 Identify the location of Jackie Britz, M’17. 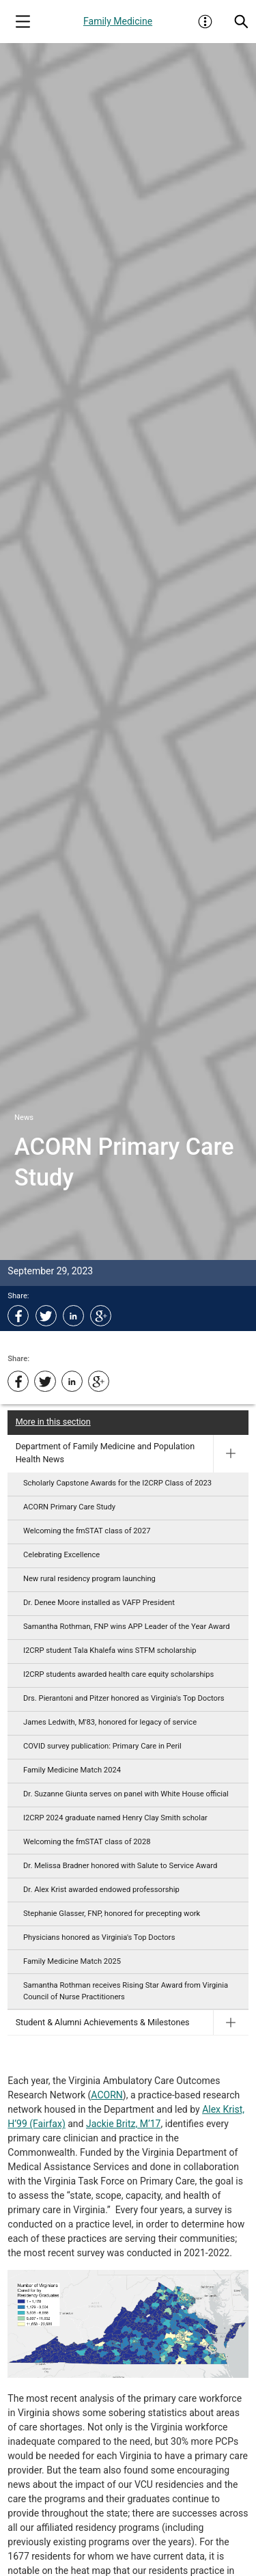
(123, 2123).